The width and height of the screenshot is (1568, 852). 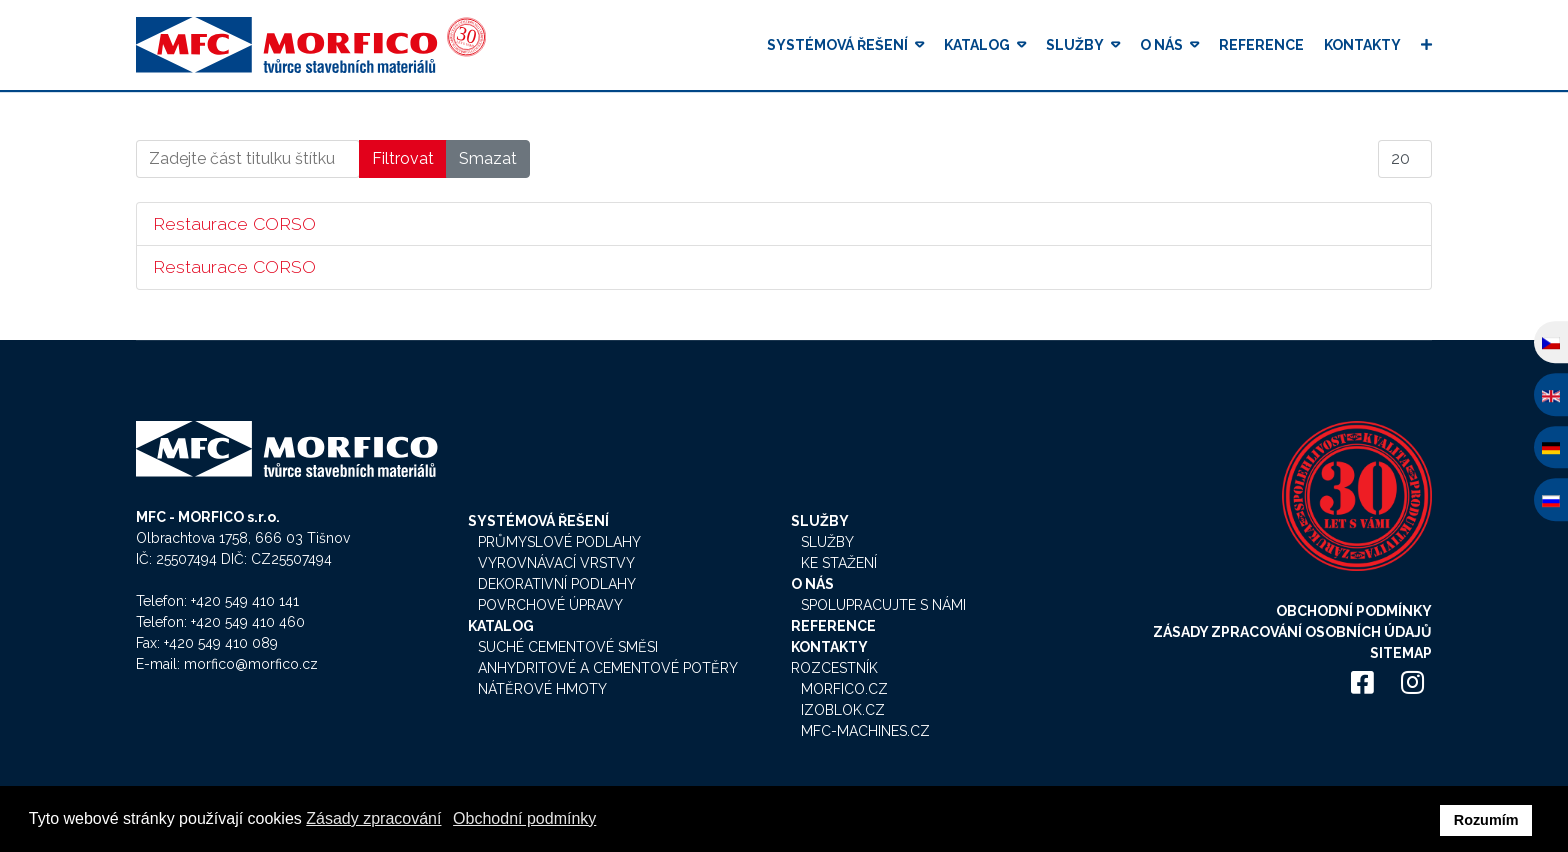 I want to click on O nás, so click(x=1161, y=45).